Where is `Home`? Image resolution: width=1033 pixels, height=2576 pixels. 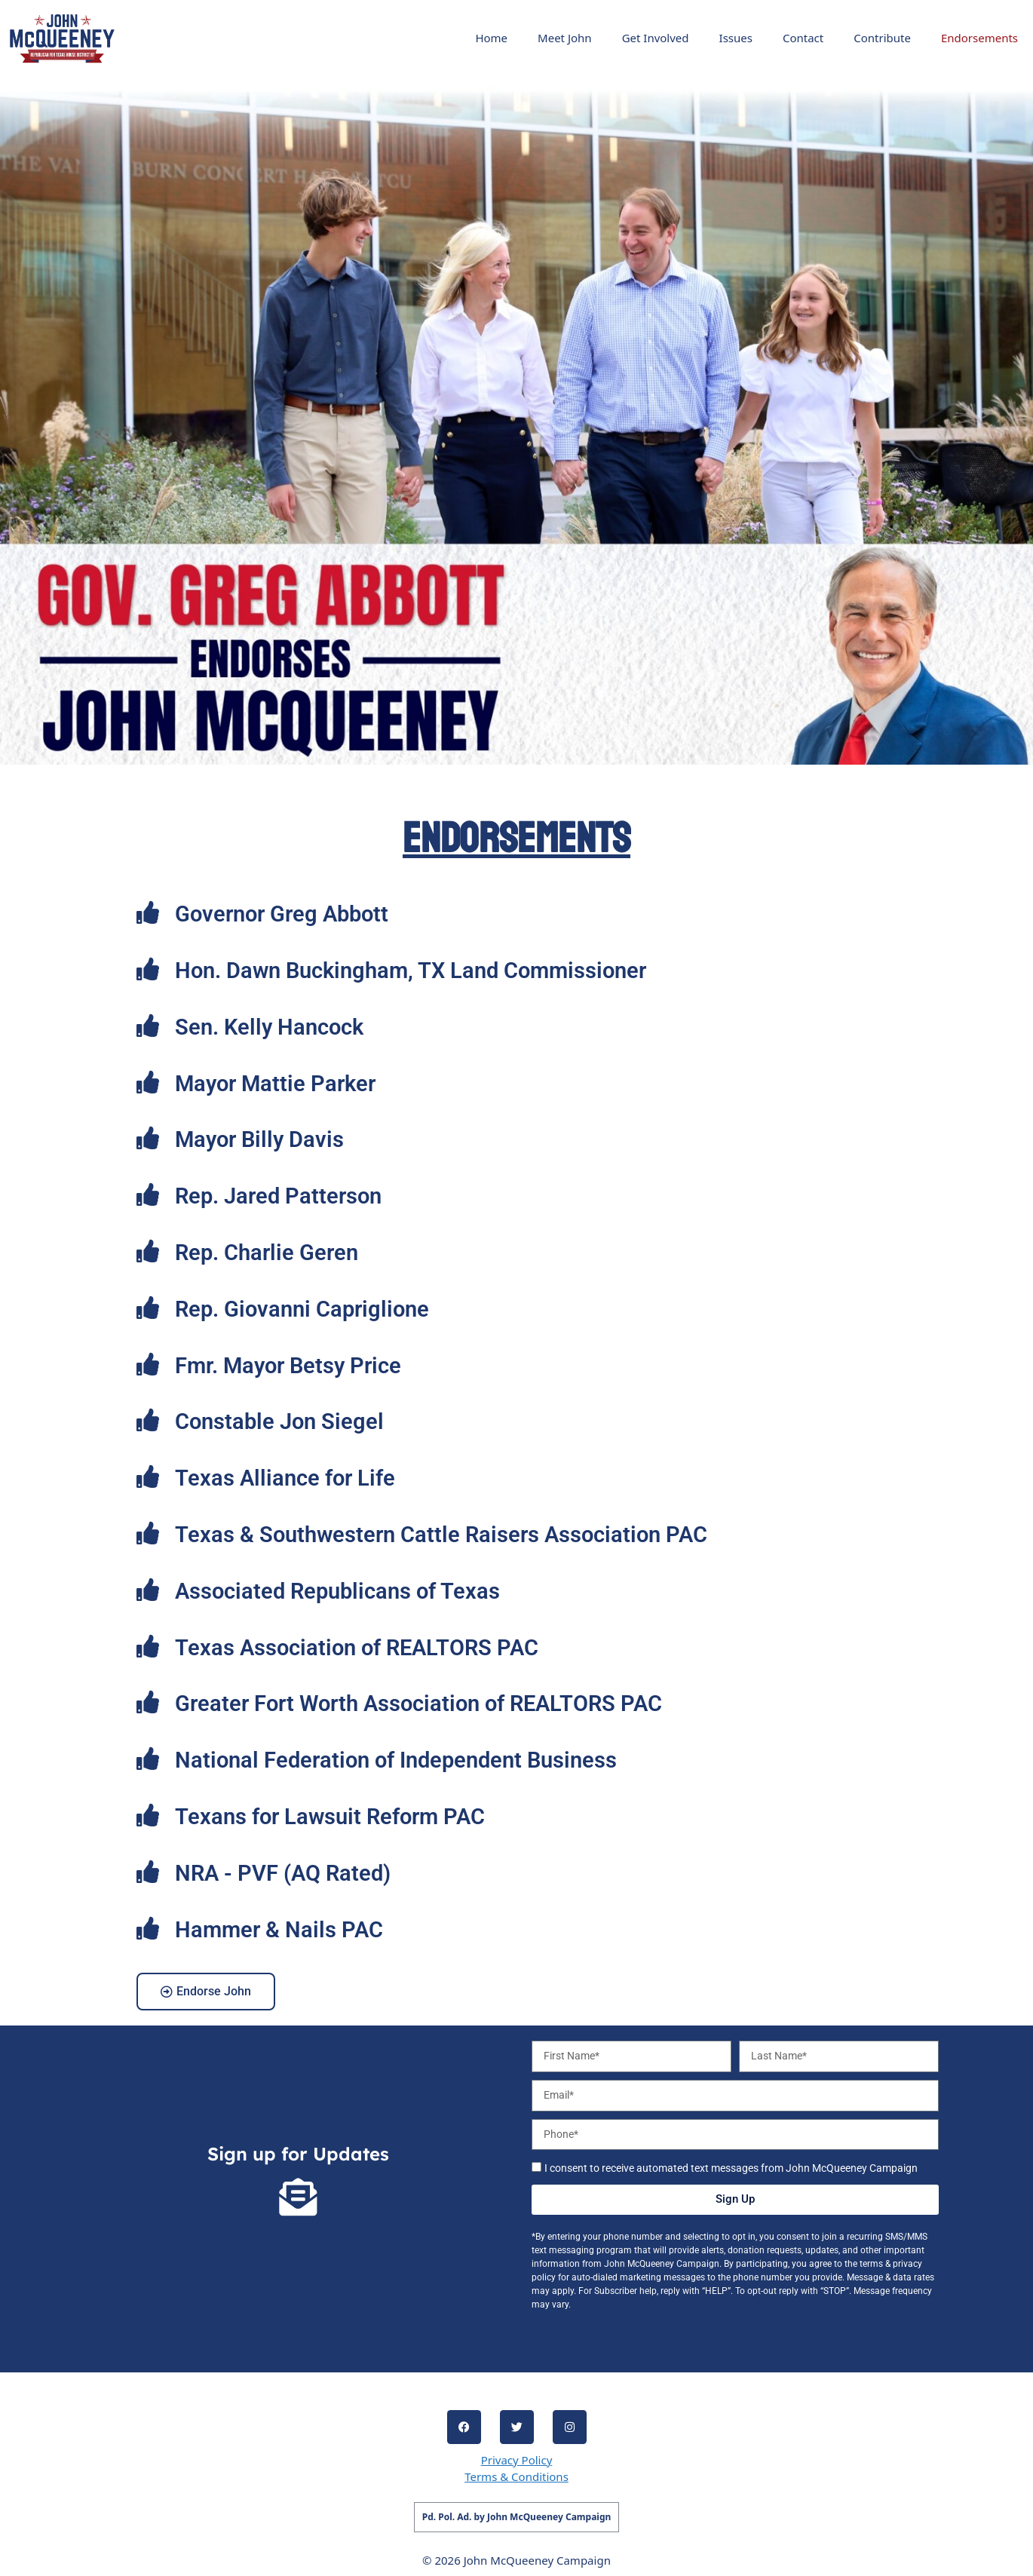 Home is located at coordinates (491, 37).